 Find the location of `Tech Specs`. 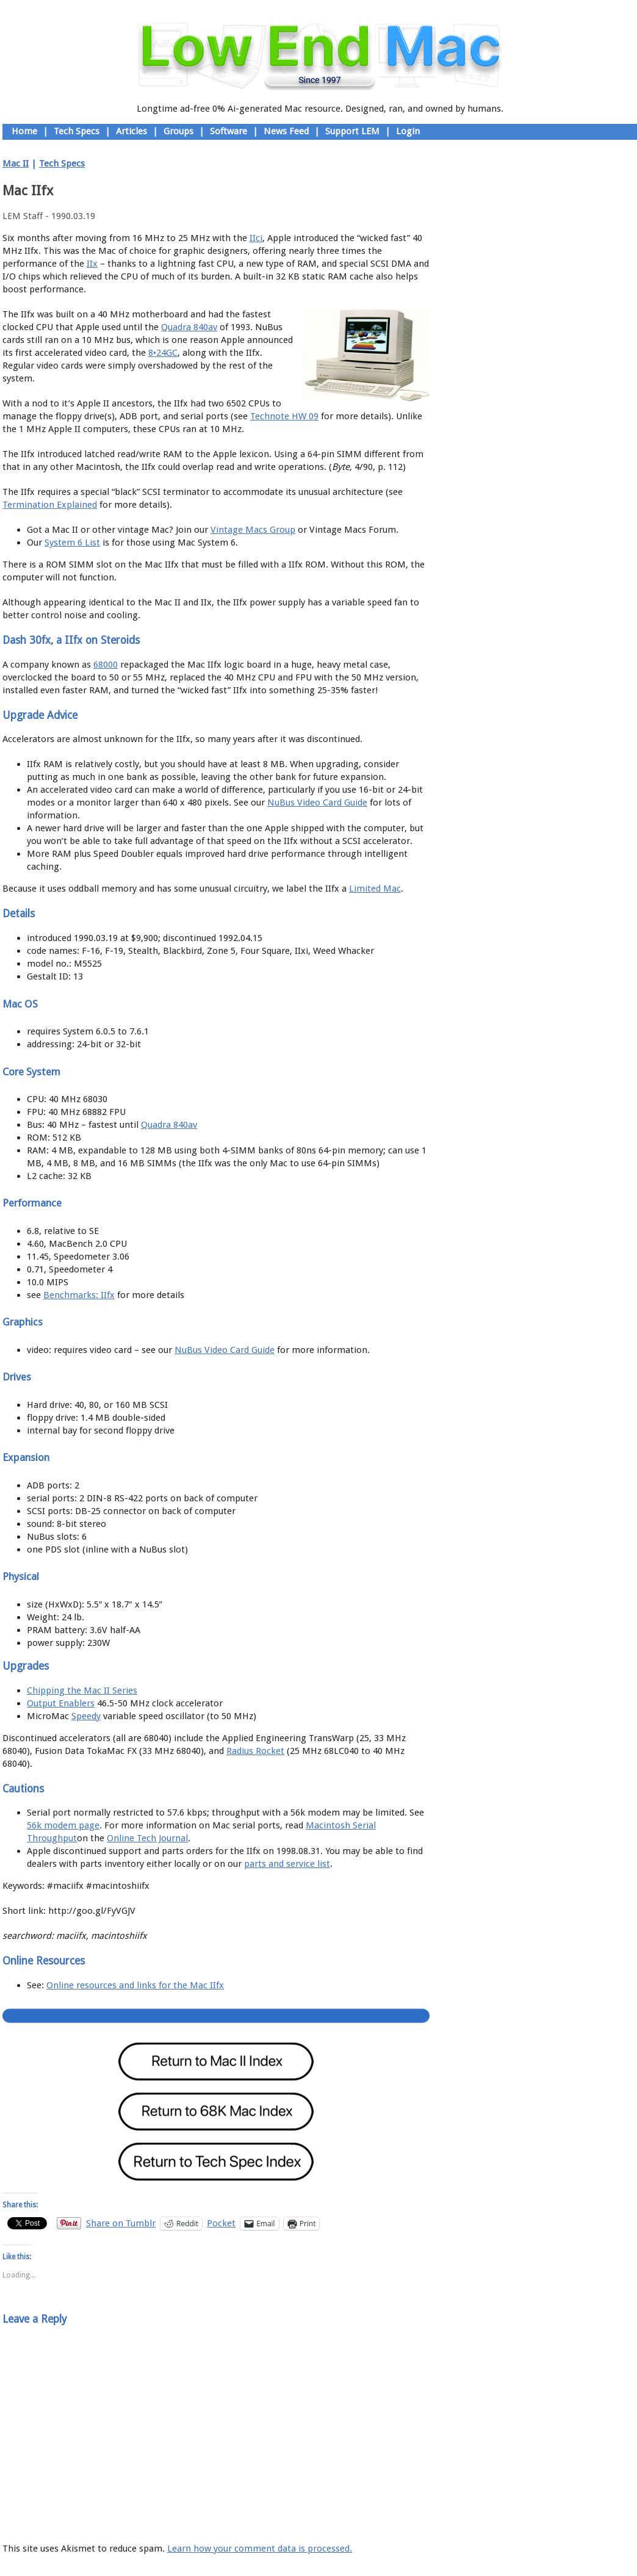

Tech Specs is located at coordinates (76, 131).